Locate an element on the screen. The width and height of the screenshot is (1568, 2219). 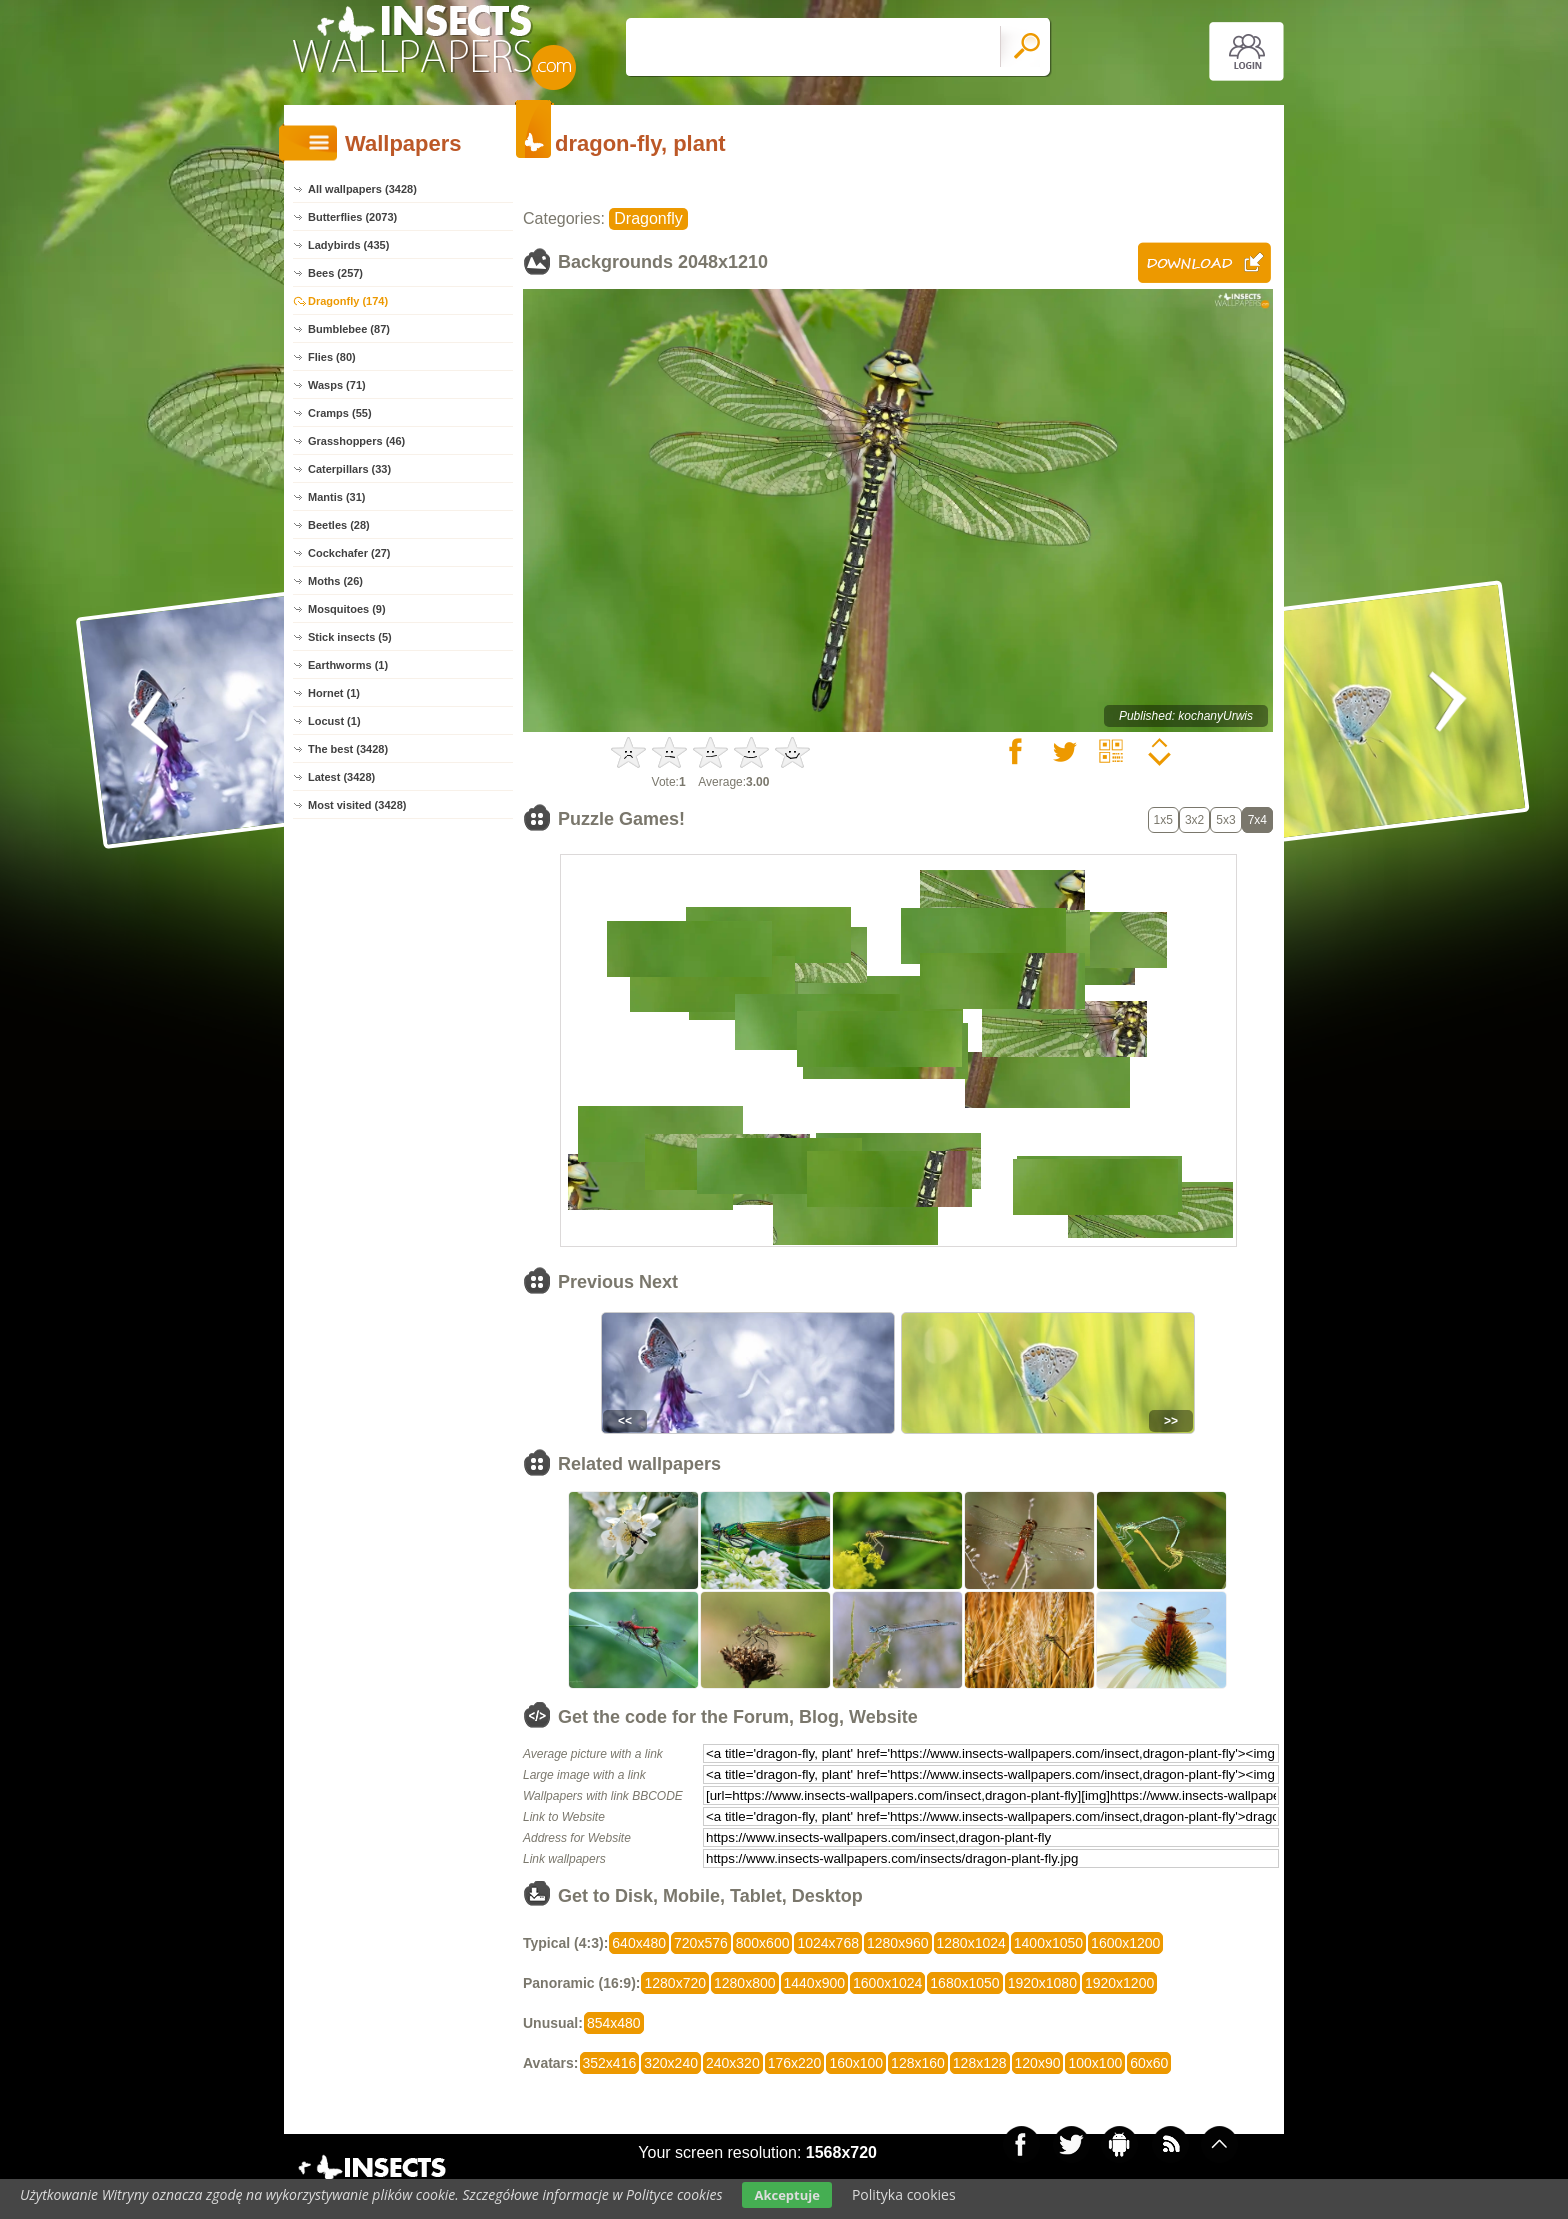
1400x1050 is located at coordinates (1048, 1943).